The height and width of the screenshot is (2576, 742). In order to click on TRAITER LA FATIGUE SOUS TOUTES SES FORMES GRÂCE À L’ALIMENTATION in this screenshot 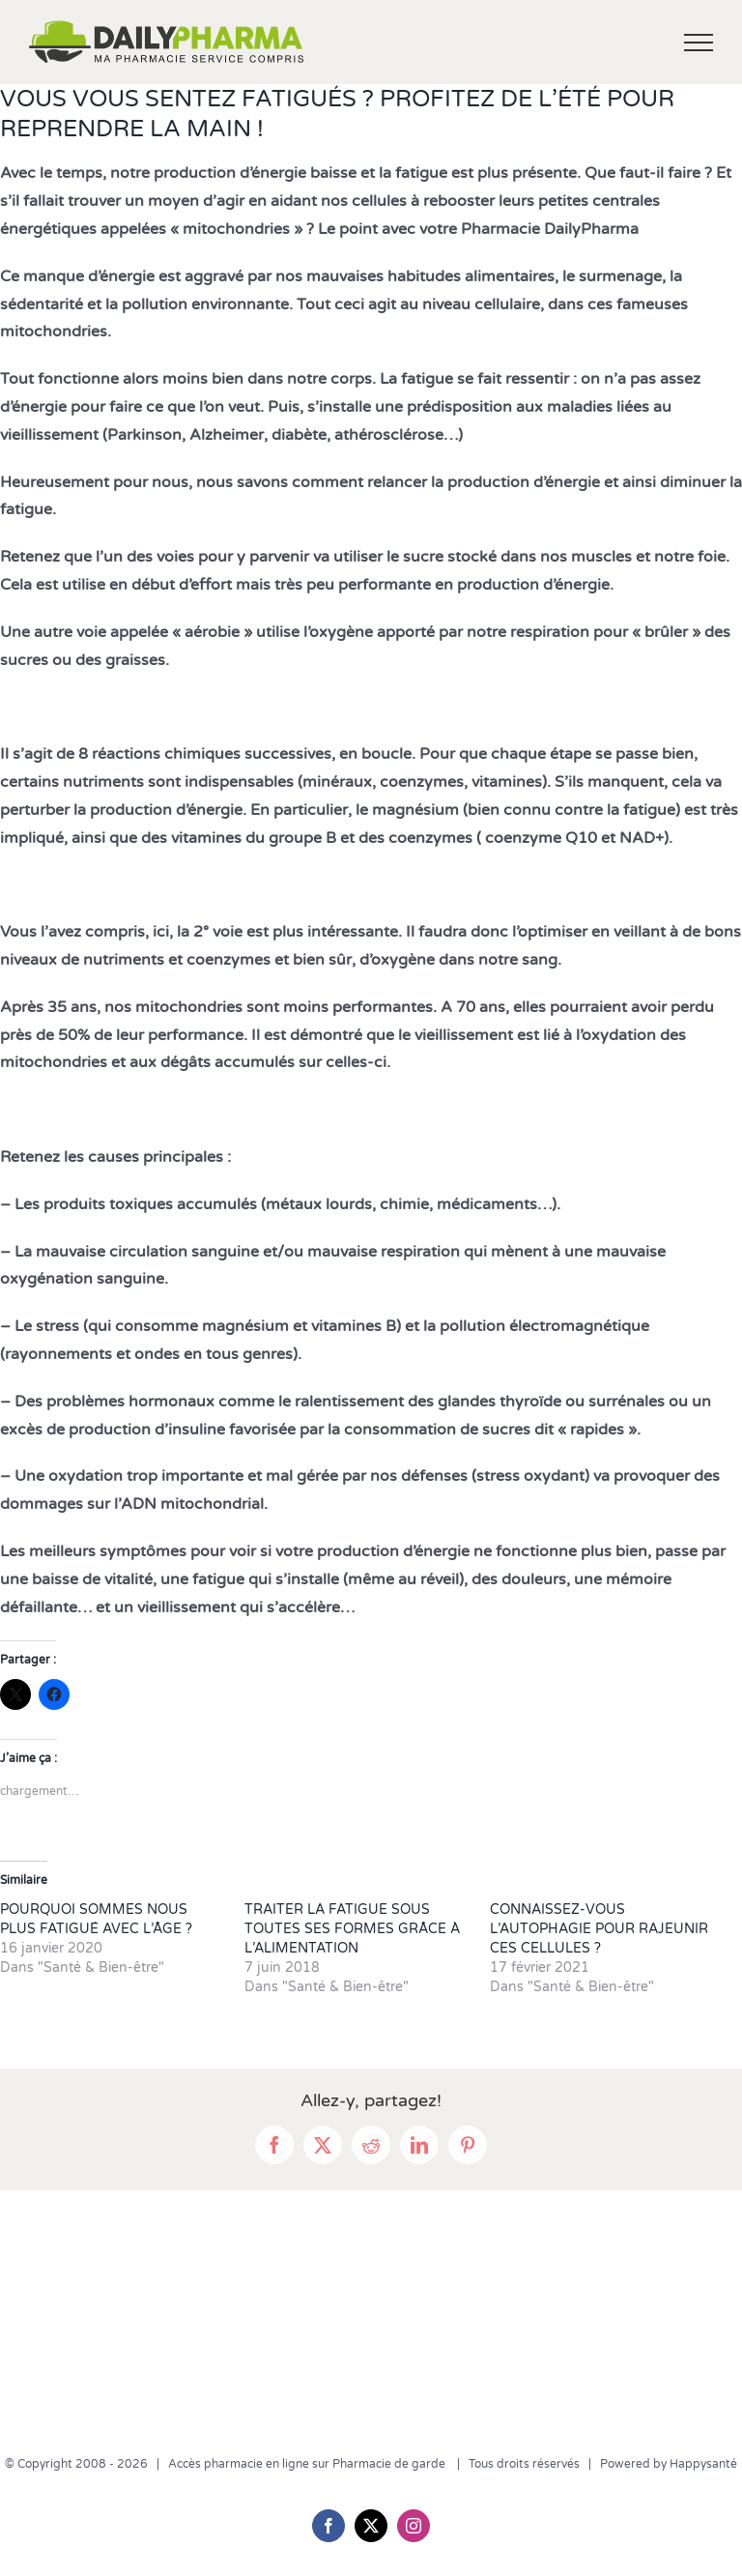, I will do `click(352, 1928)`.